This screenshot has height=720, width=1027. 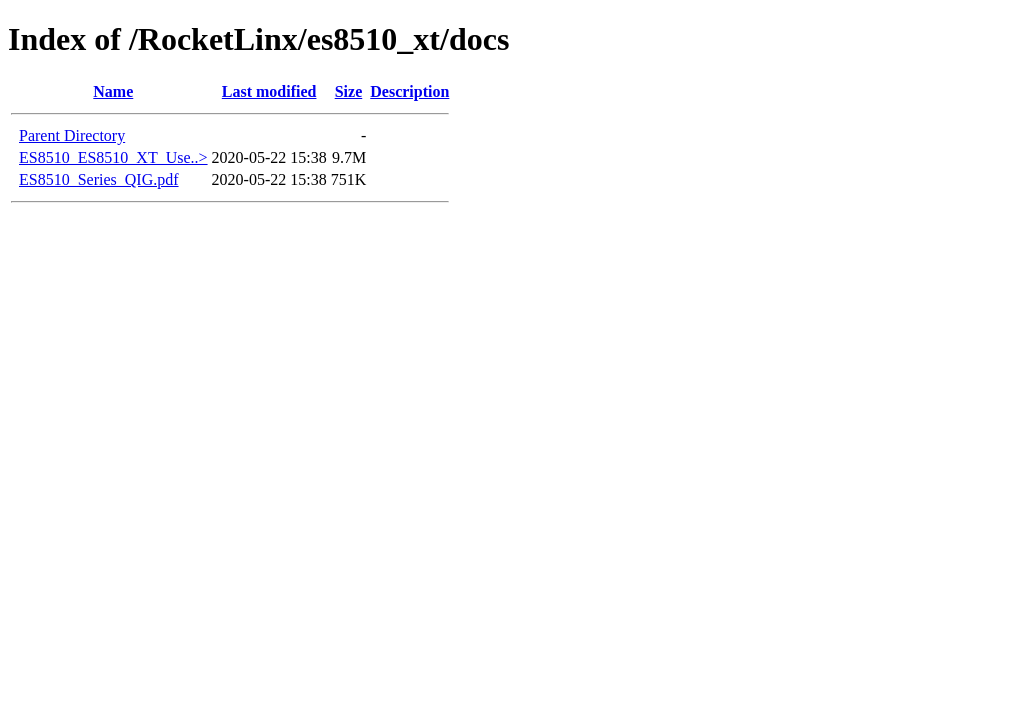 I want to click on Name, so click(x=113, y=91).